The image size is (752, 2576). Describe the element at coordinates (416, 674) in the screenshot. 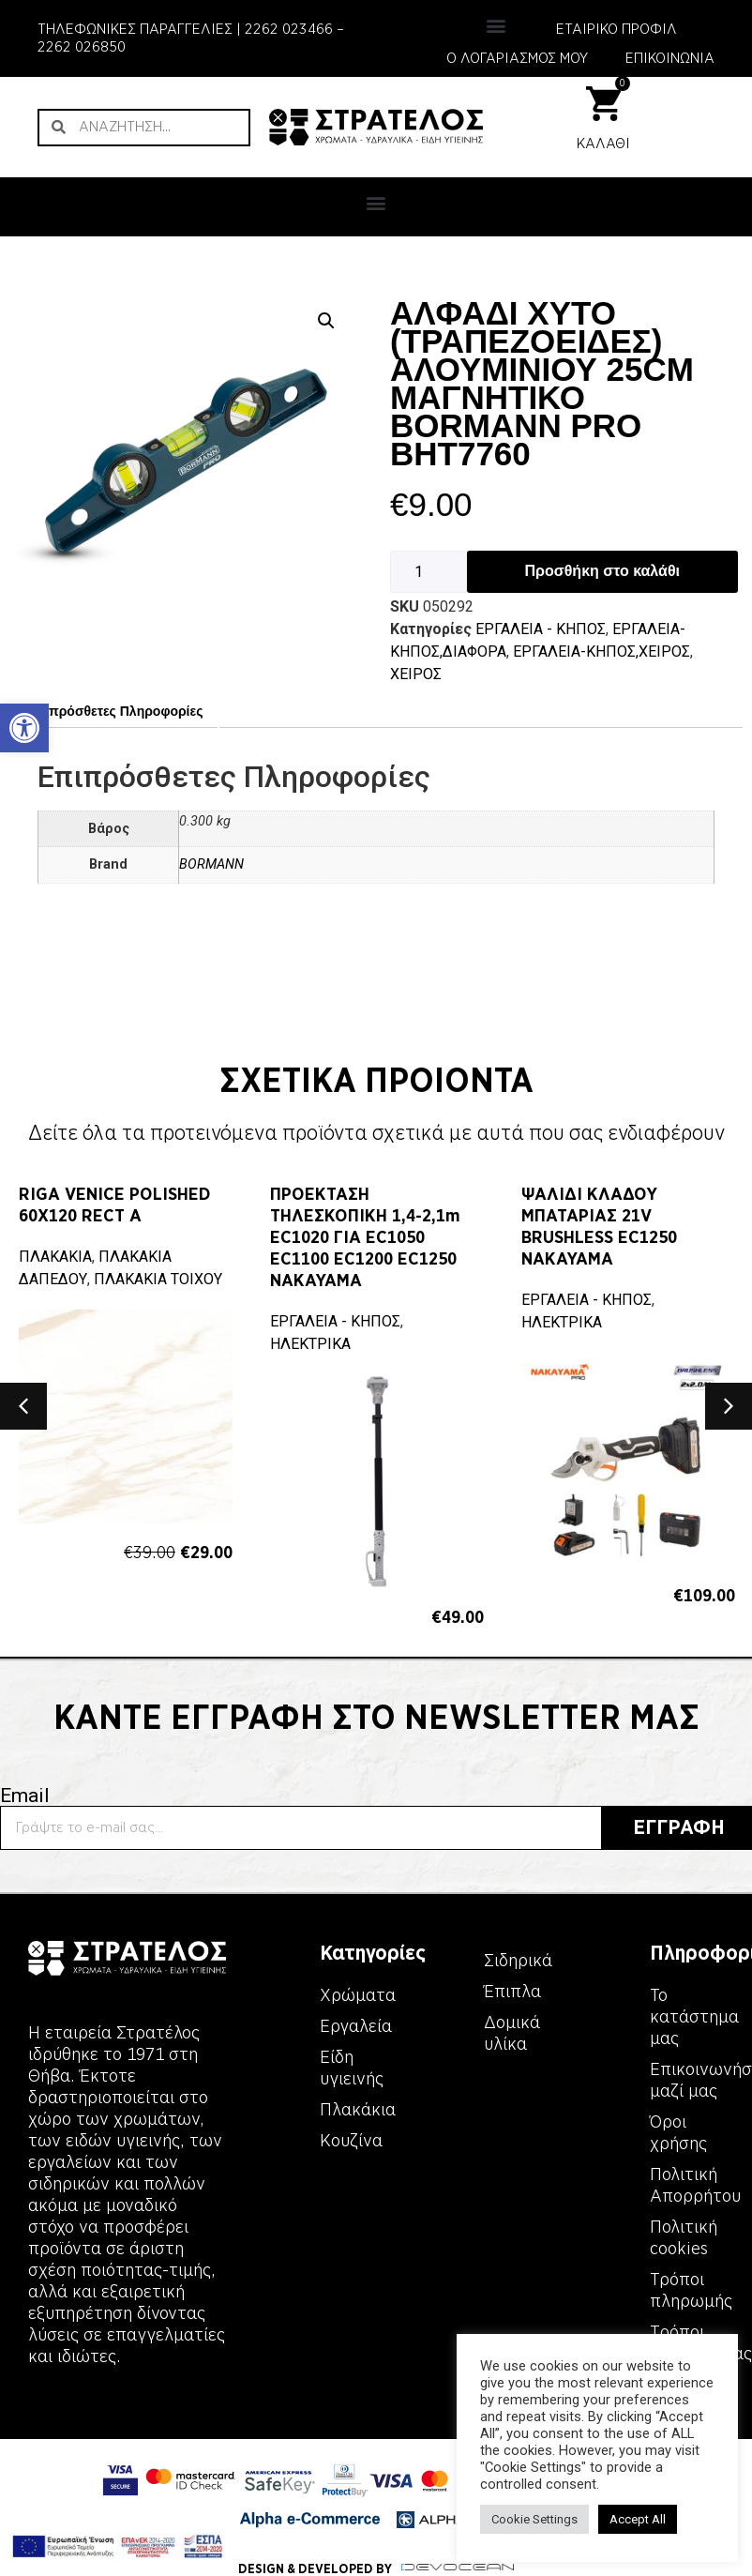

I see `ΧΕΙΡΟΣ [link]` at that location.